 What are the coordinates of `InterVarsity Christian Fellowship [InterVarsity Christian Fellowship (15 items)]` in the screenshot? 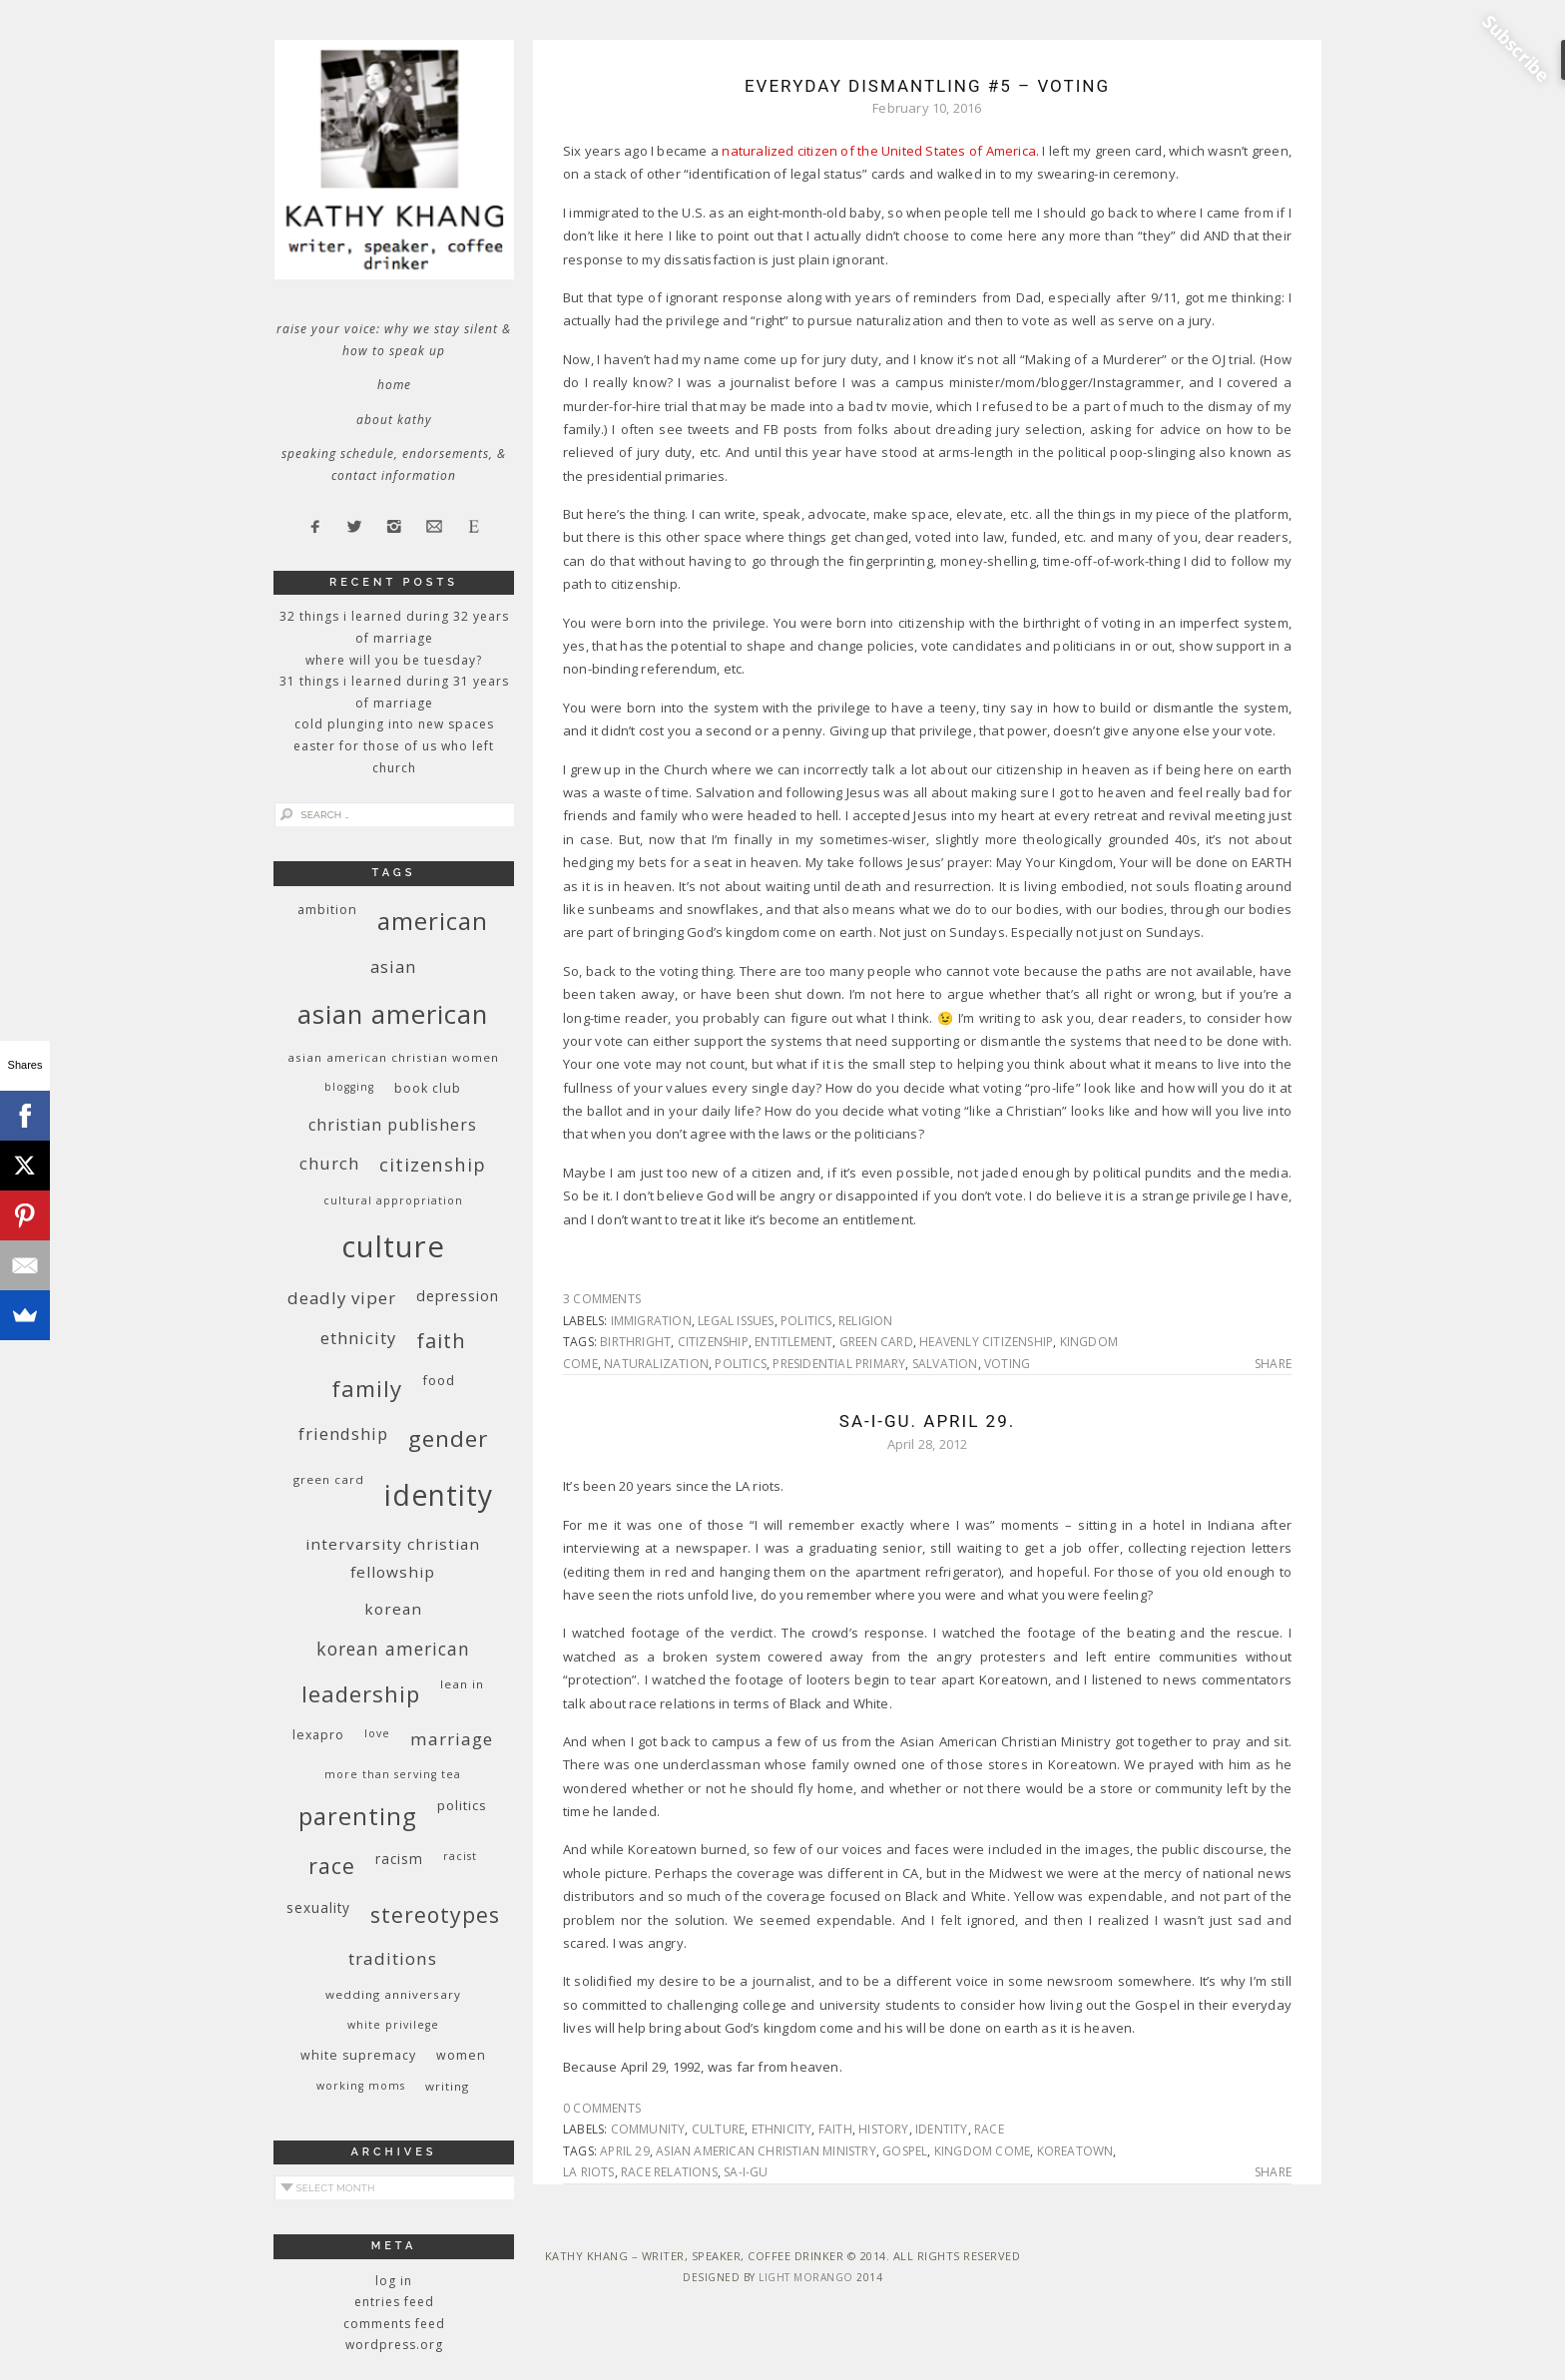 It's located at (392, 1558).